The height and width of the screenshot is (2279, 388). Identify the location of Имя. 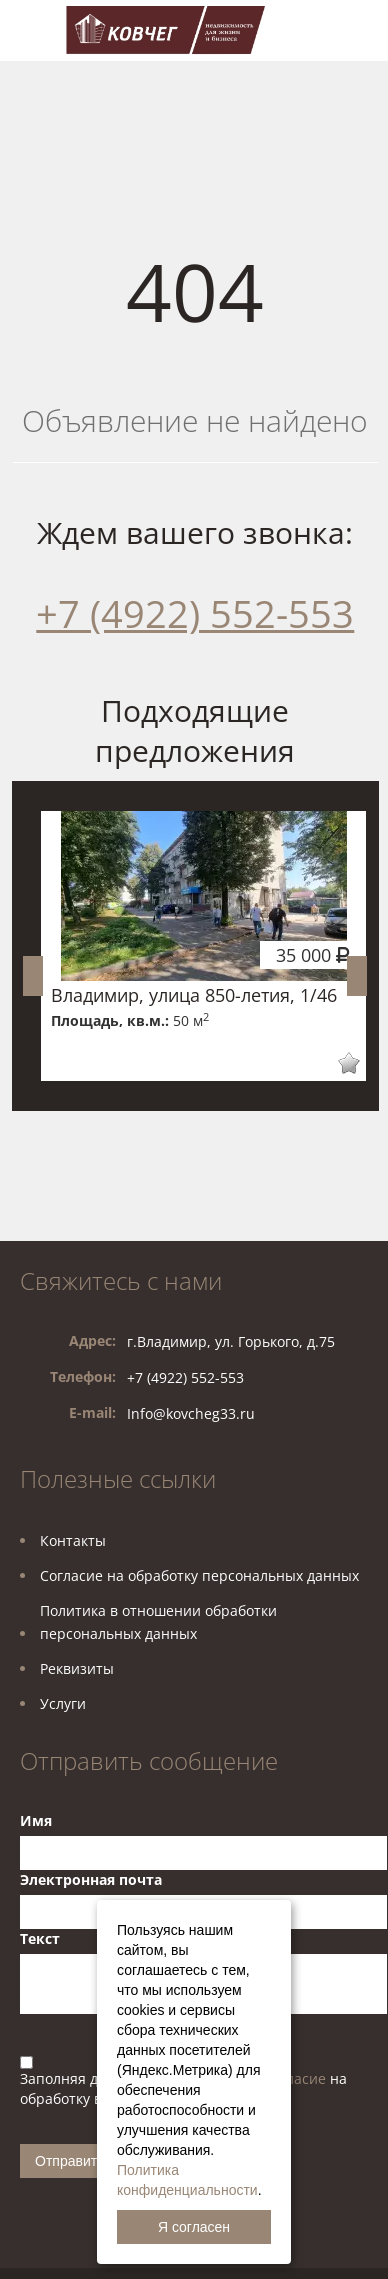
(36, 1820).